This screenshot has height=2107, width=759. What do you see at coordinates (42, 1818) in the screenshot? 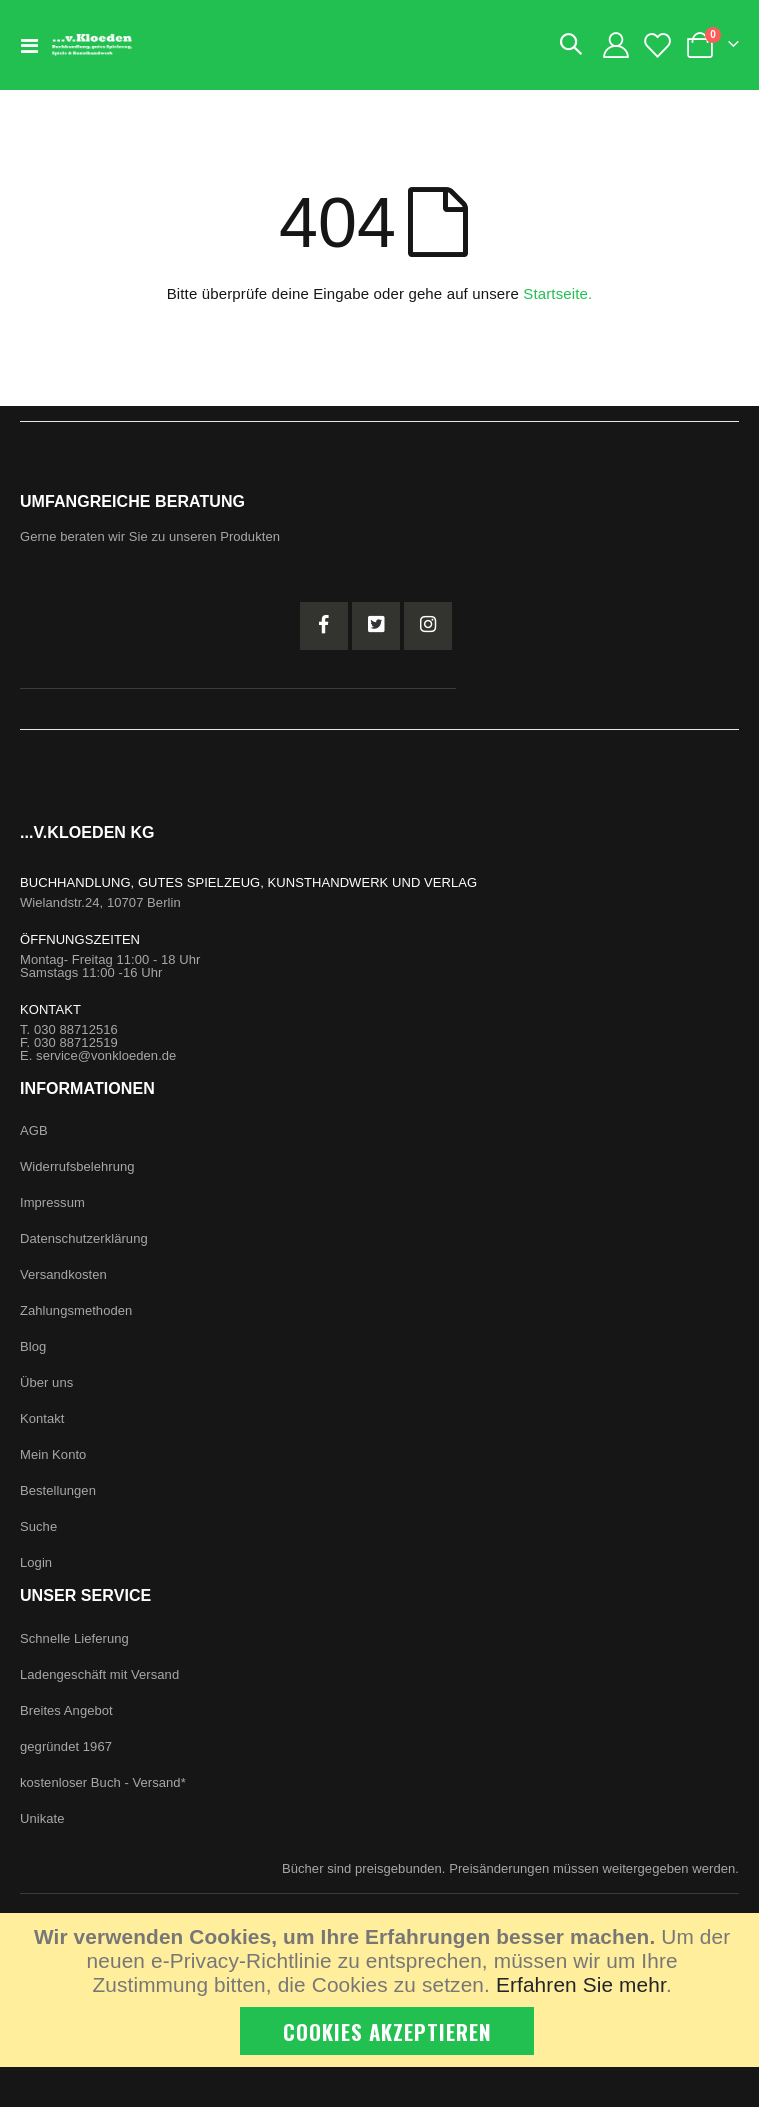
I see `Unikate` at bounding box center [42, 1818].